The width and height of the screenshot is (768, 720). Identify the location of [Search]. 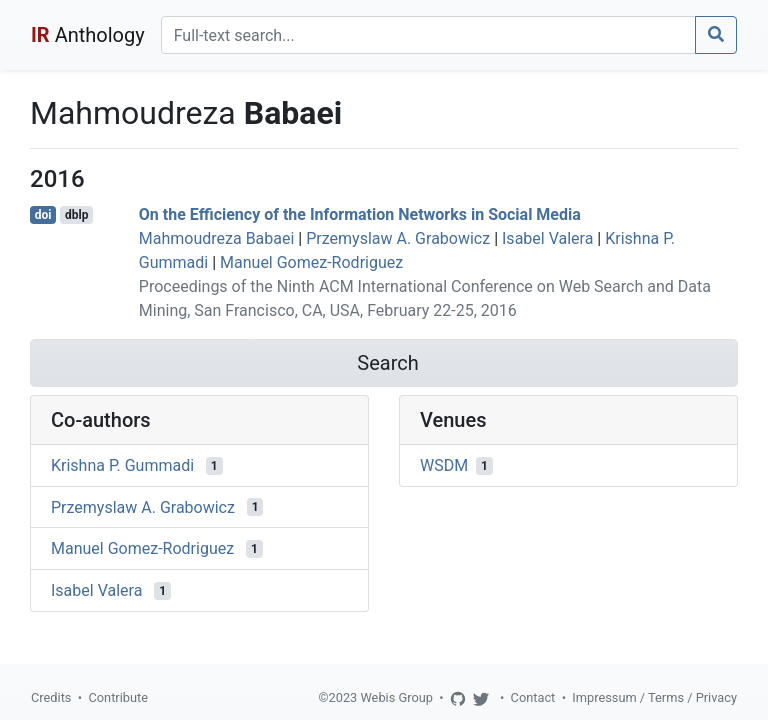
(428, 35).